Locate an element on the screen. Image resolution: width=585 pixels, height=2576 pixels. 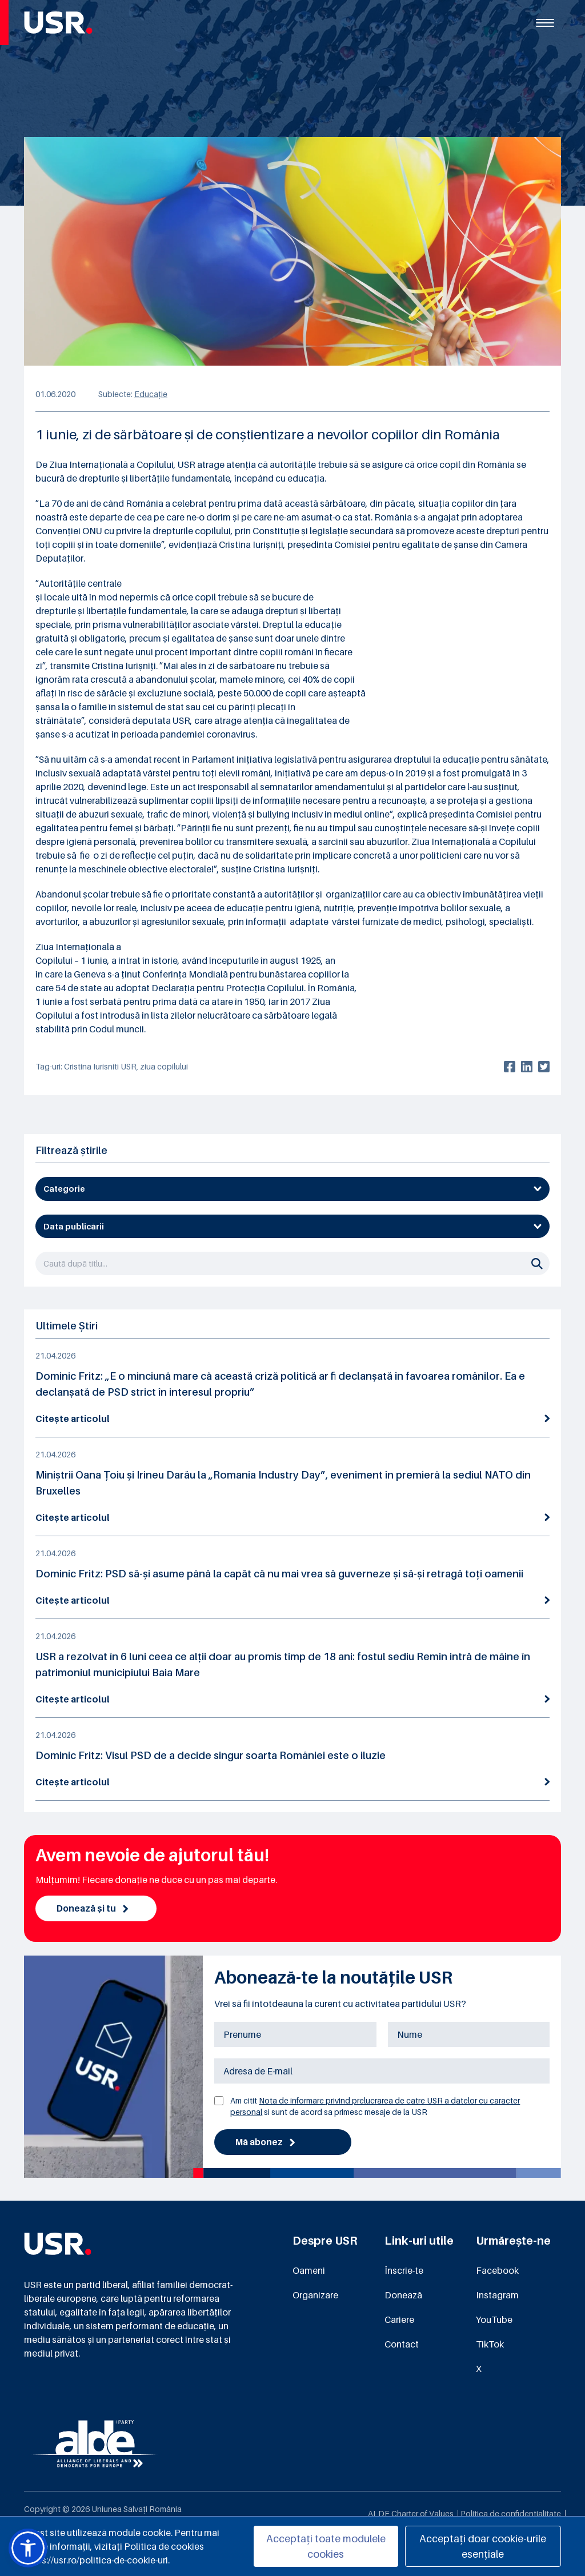
Mă abonez is located at coordinates (265, 2143).